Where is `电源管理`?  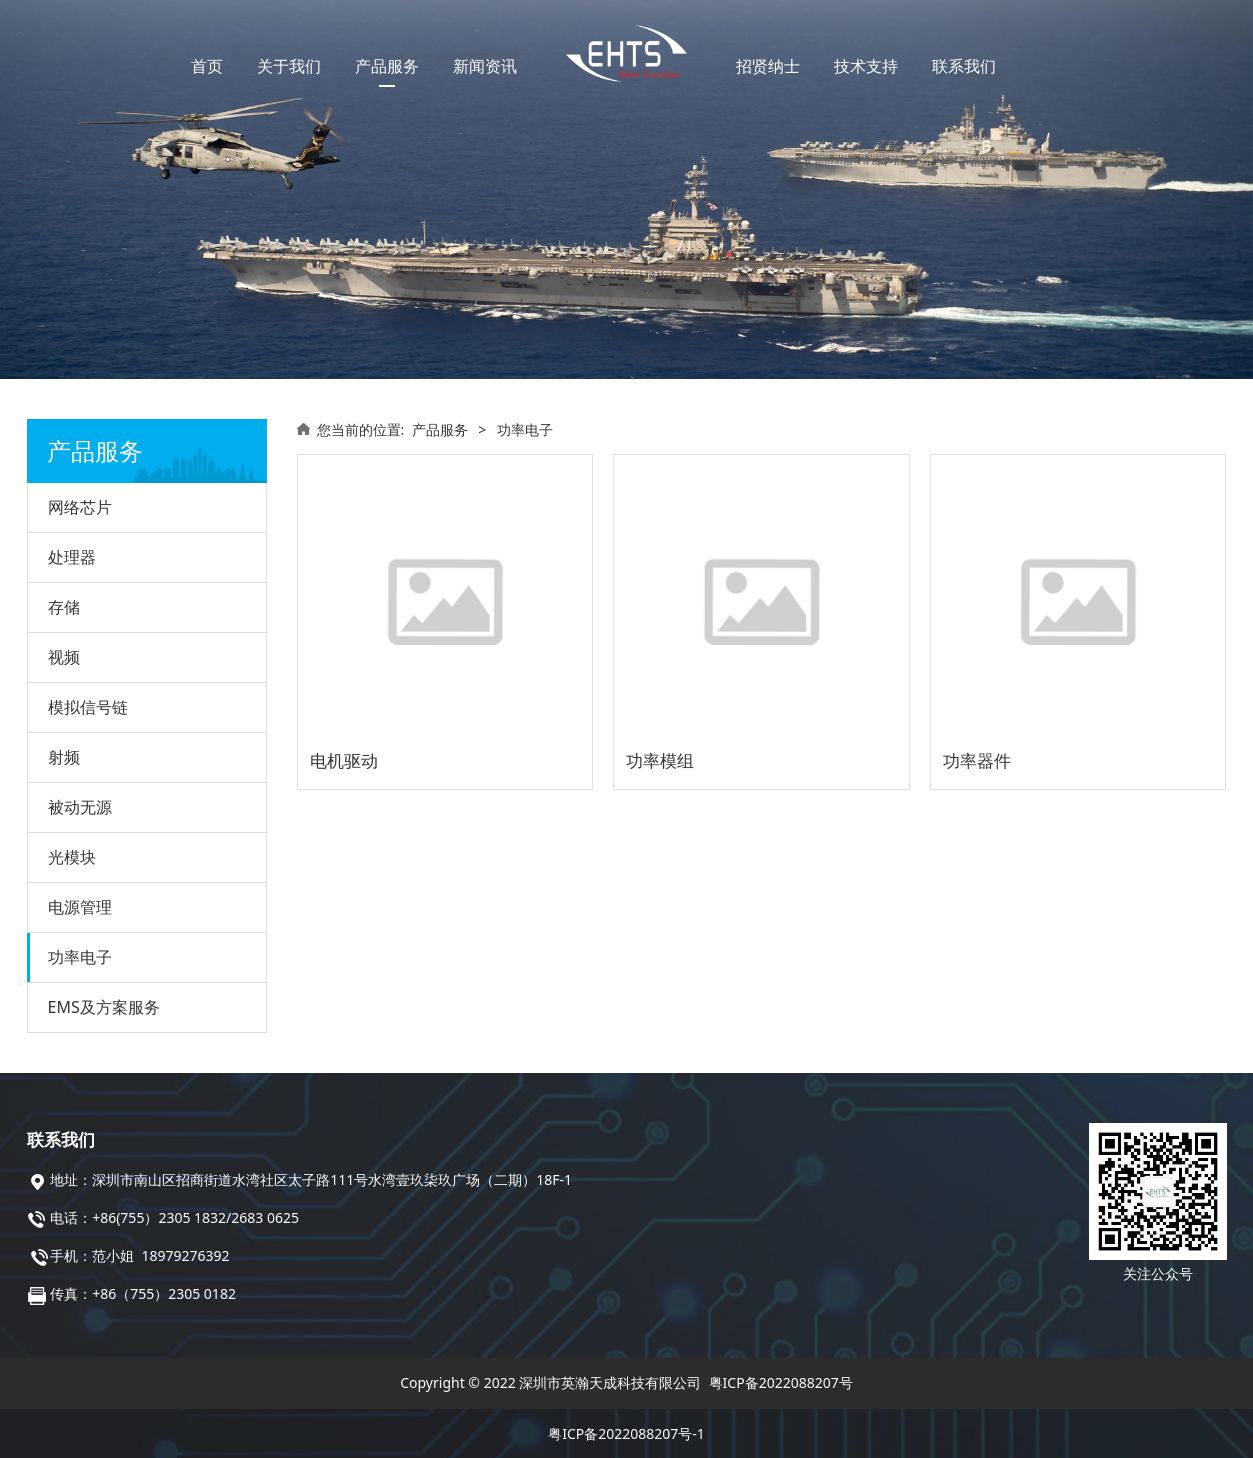
电源管理 is located at coordinates (80, 907).